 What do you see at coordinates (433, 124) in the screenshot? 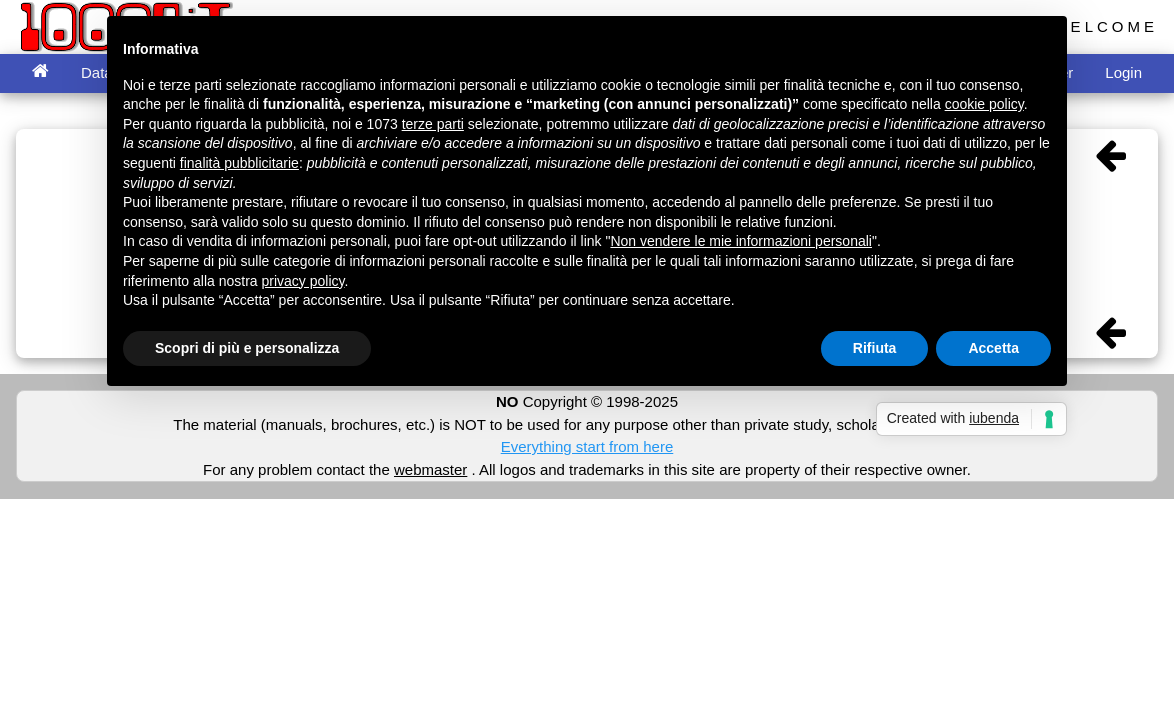
I see `terze parti` at bounding box center [433, 124].